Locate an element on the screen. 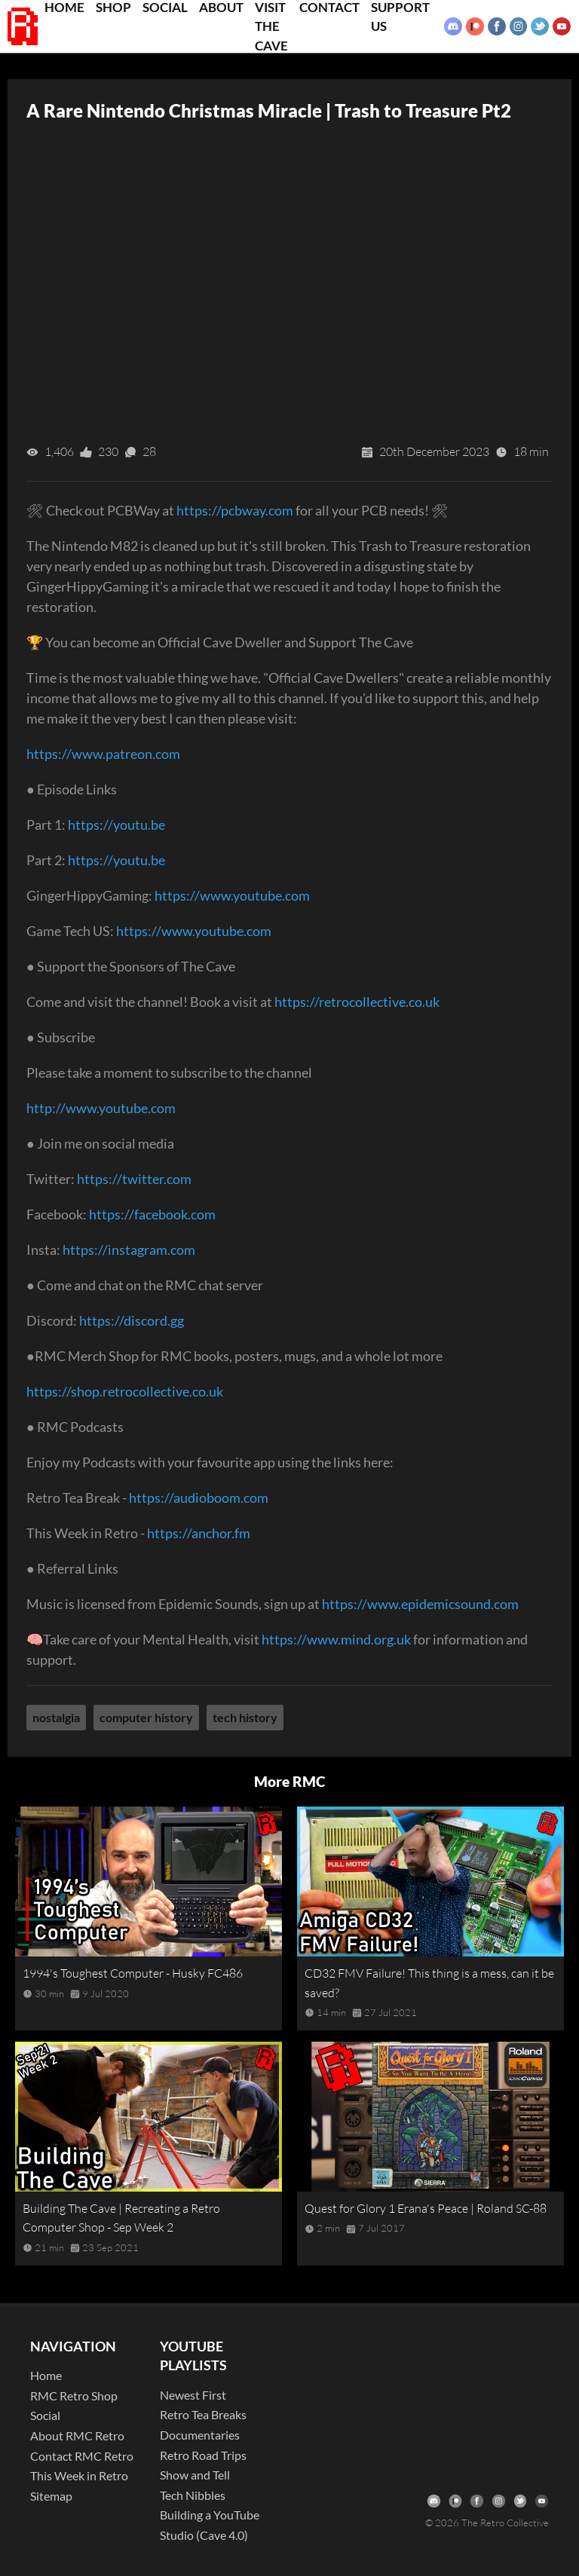  Contact RMC Retro is located at coordinates (81, 2456).